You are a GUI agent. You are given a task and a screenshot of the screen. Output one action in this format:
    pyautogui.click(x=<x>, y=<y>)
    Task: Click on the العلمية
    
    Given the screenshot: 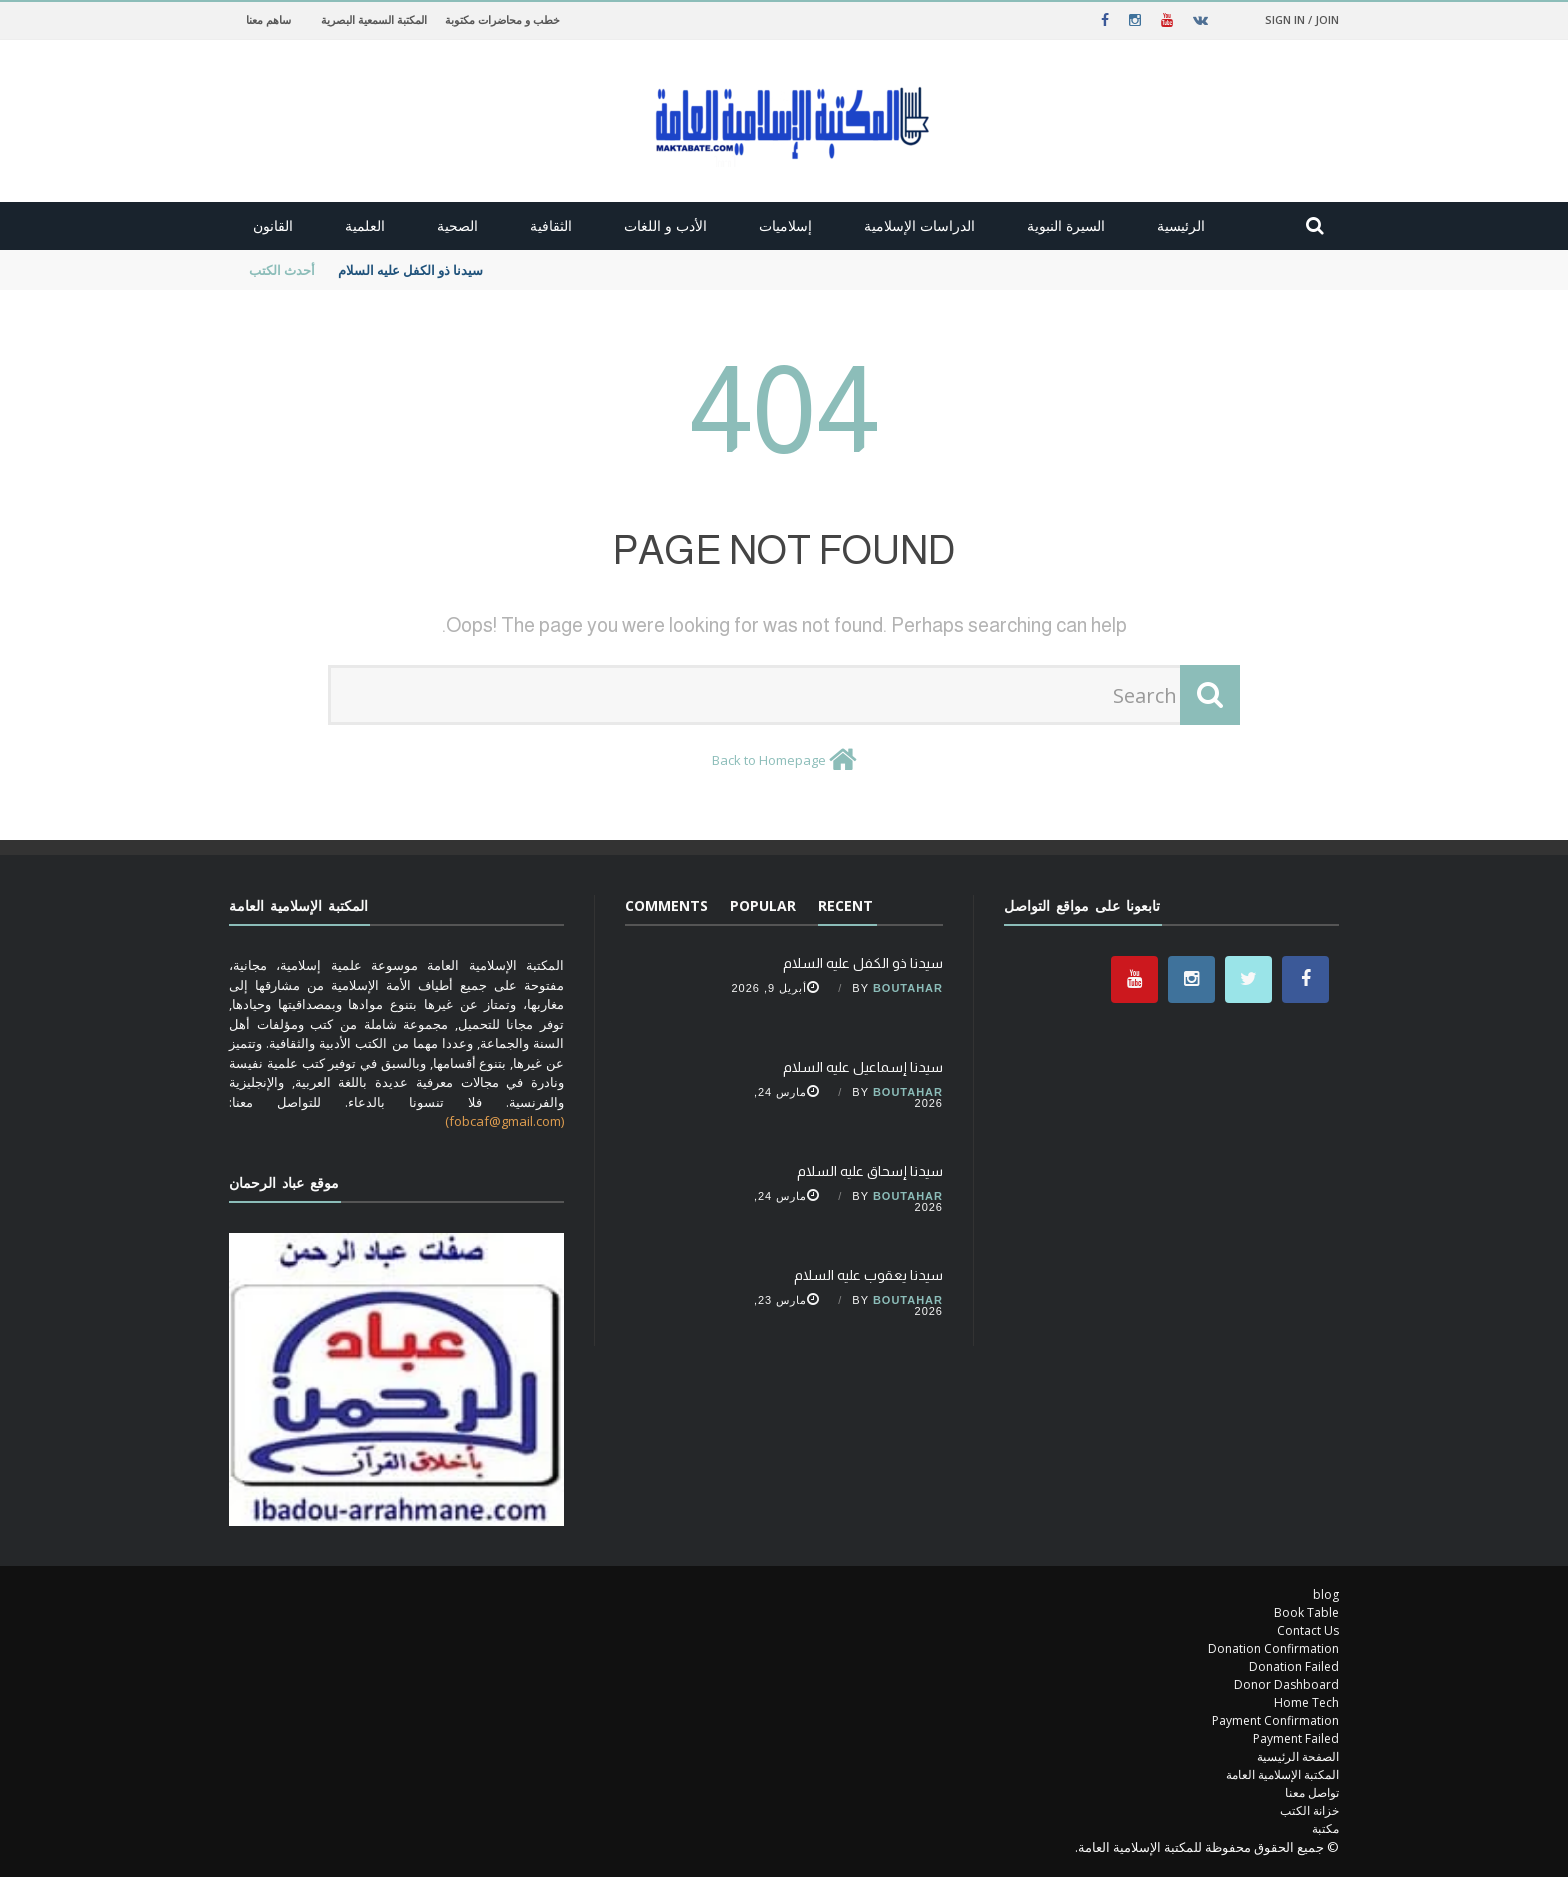 What is the action you would take?
    pyautogui.click(x=365, y=225)
    